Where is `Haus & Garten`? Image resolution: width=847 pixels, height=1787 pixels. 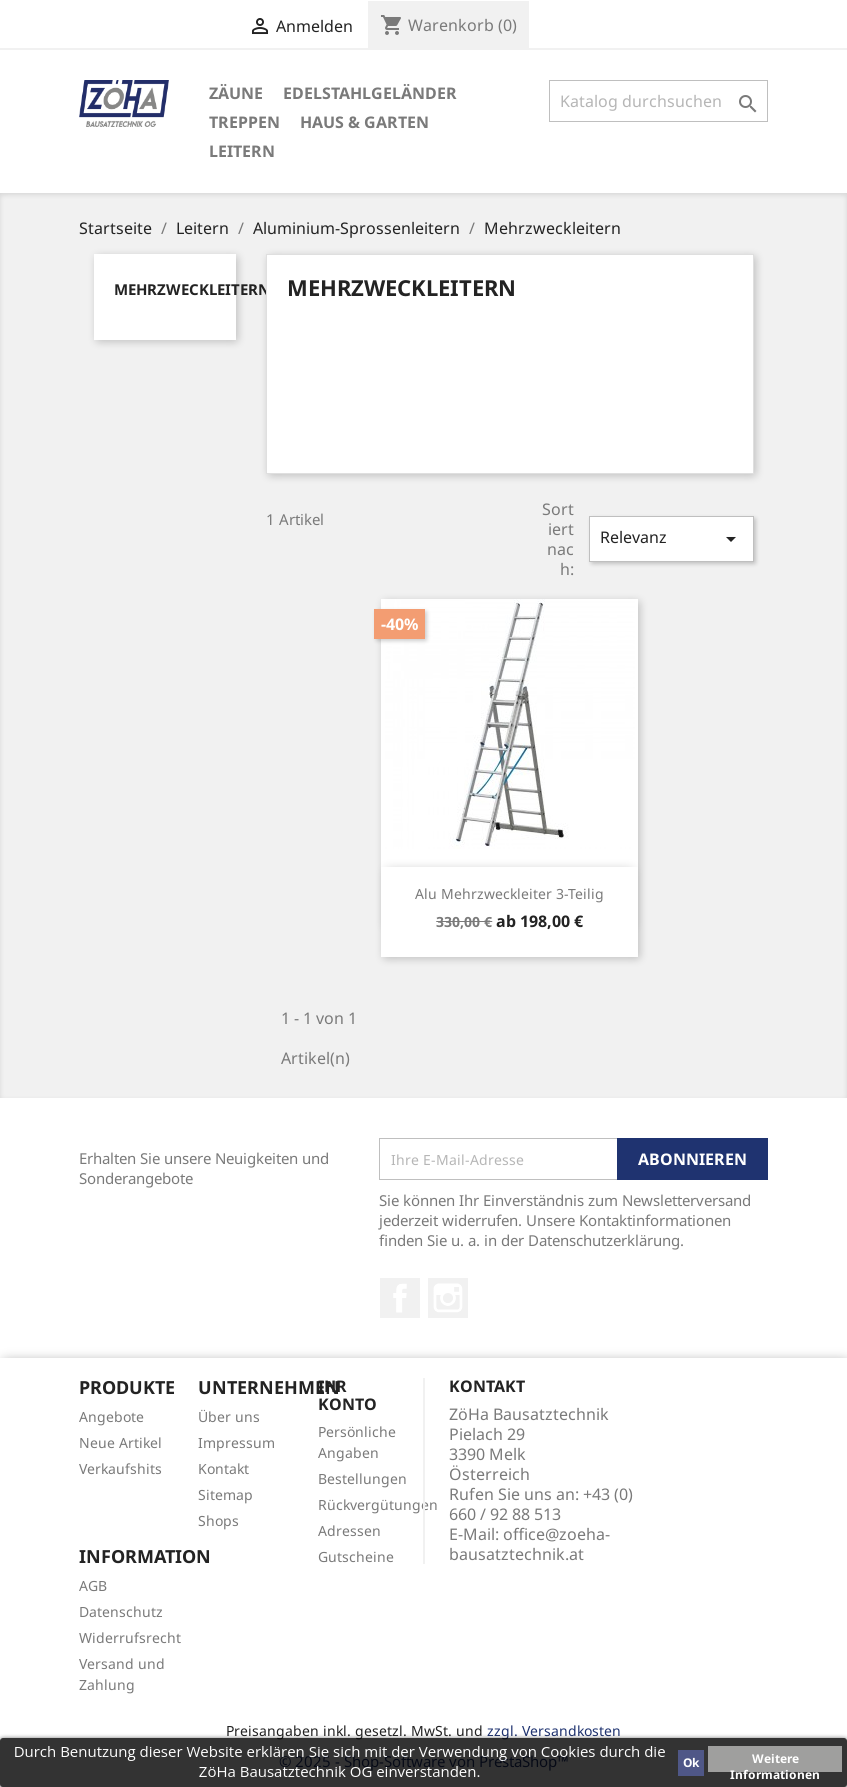 Haus & Garten is located at coordinates (364, 122).